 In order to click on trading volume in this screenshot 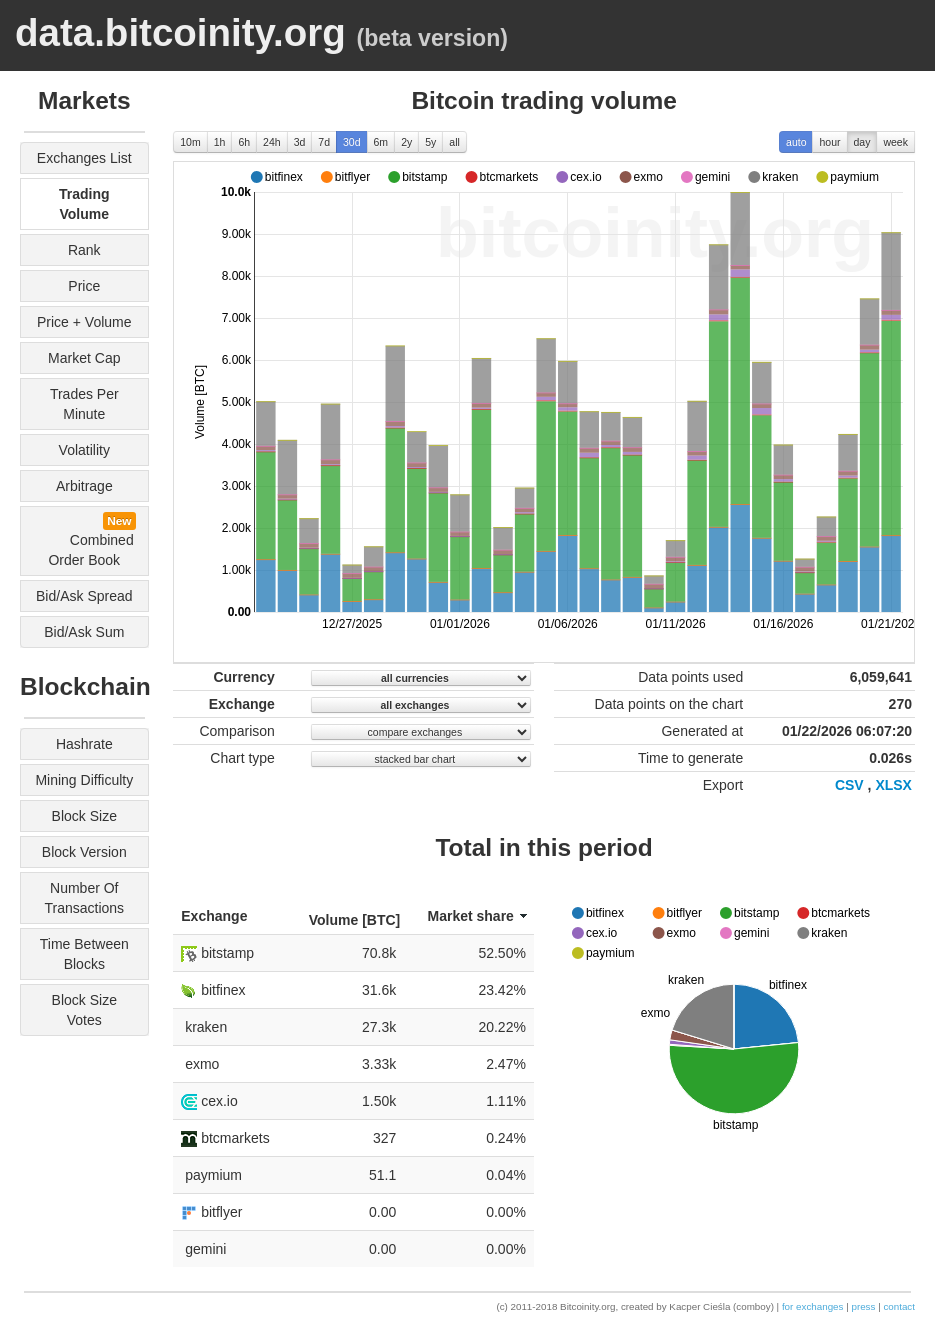, I will do `click(84, 204)`.